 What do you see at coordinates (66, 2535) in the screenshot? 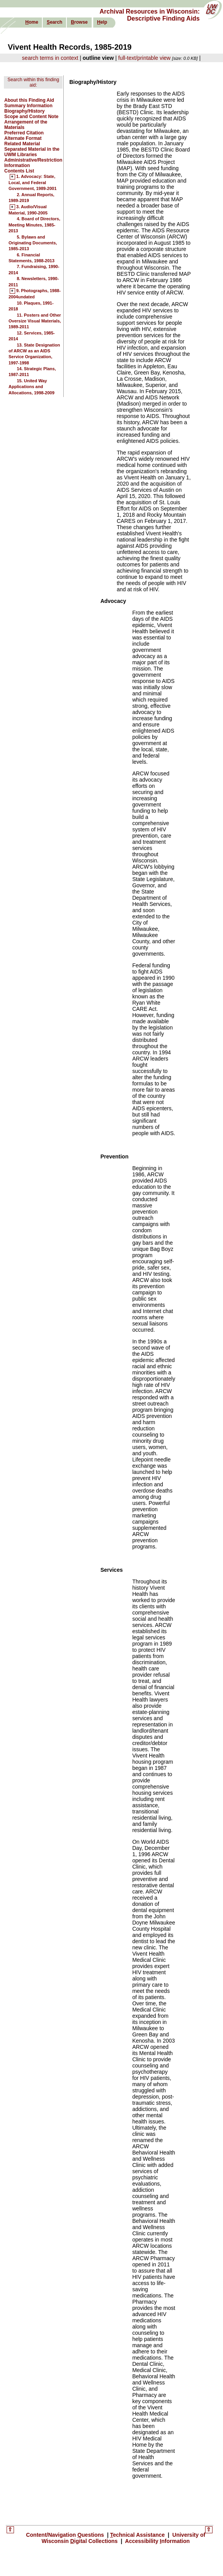
I see `Content/Navigation uestions` at bounding box center [66, 2535].